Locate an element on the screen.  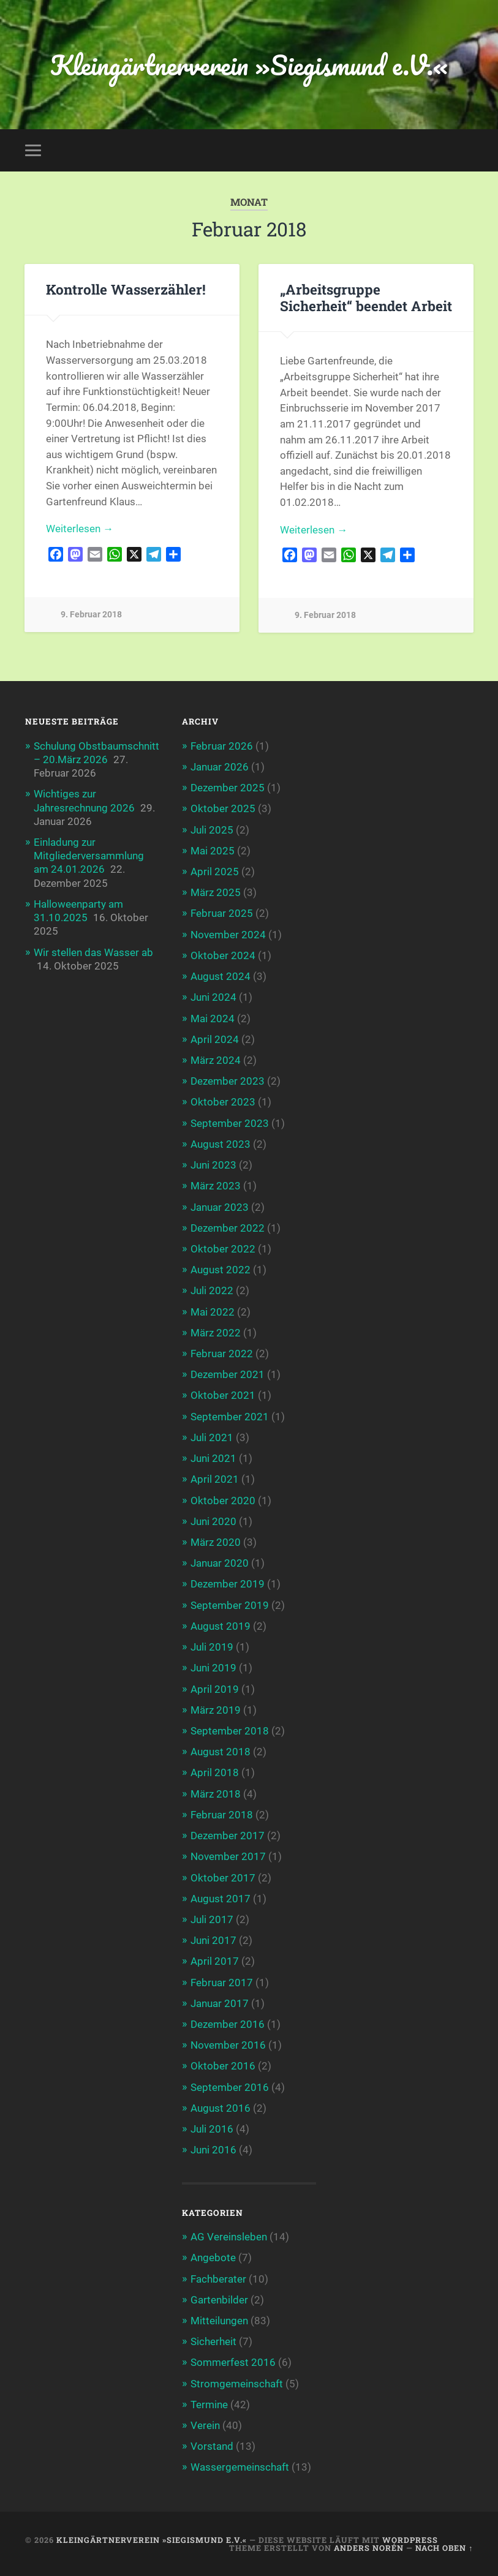
April 2019 is located at coordinates (215, 1689).